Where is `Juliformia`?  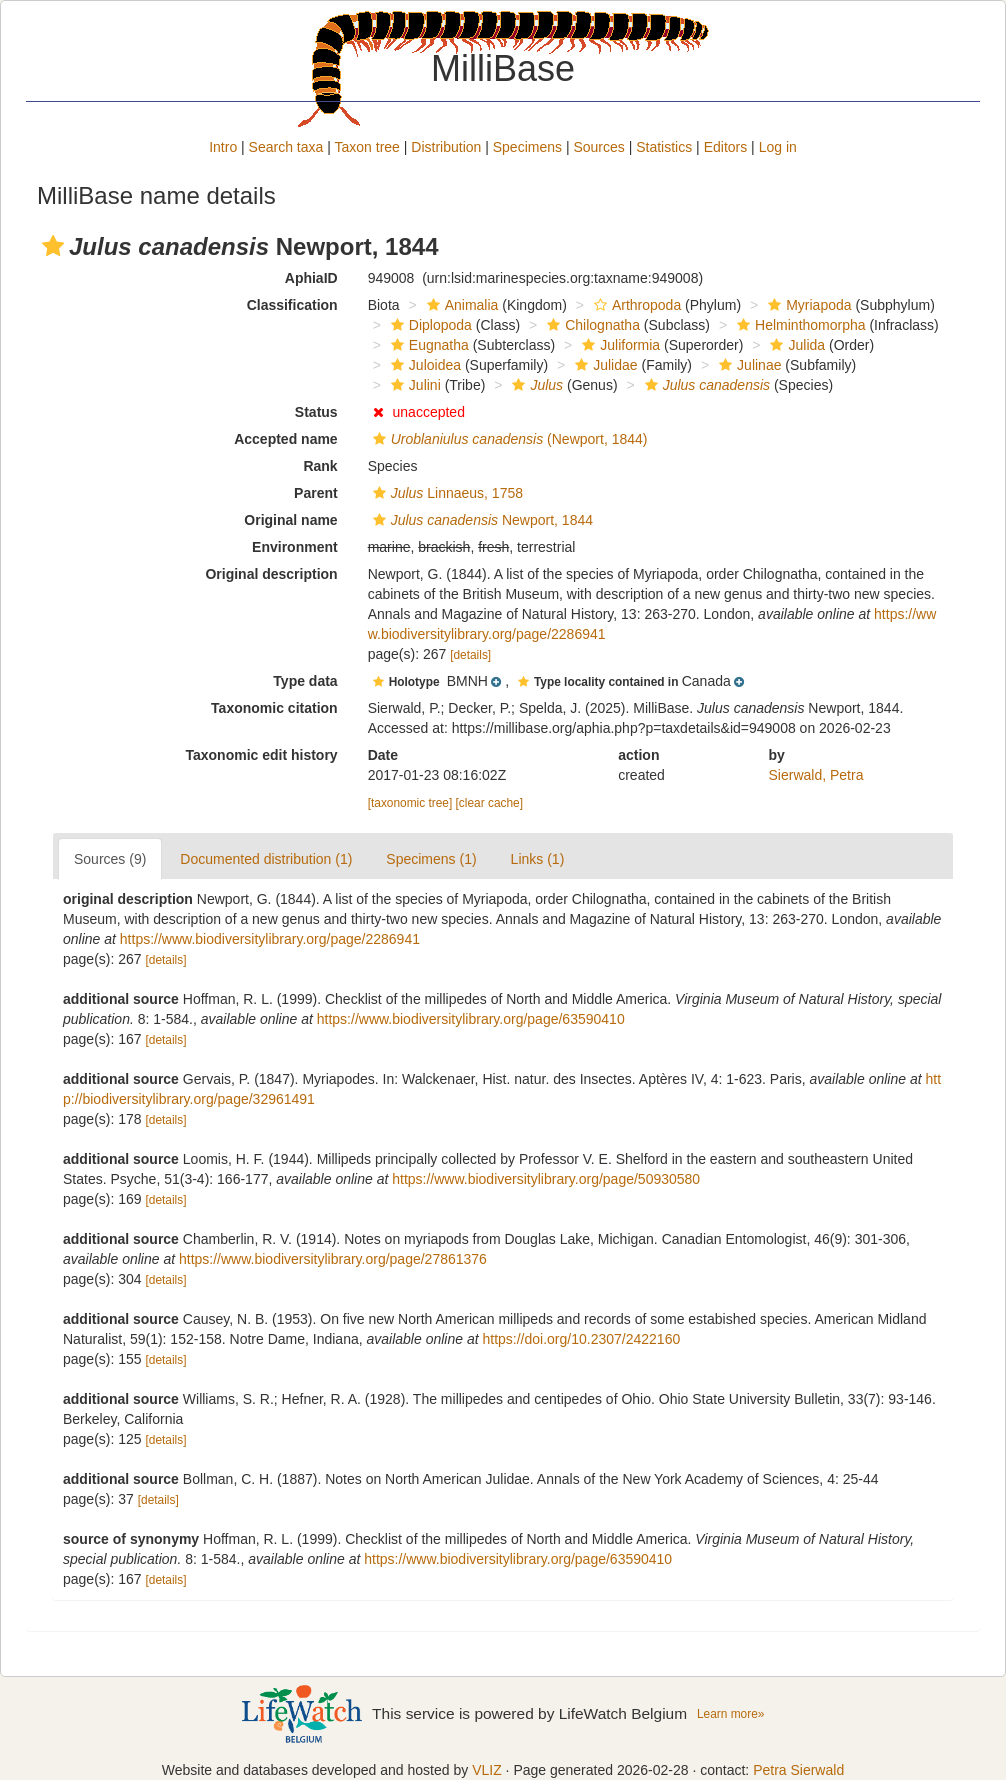
Juliformia is located at coordinates (618, 345).